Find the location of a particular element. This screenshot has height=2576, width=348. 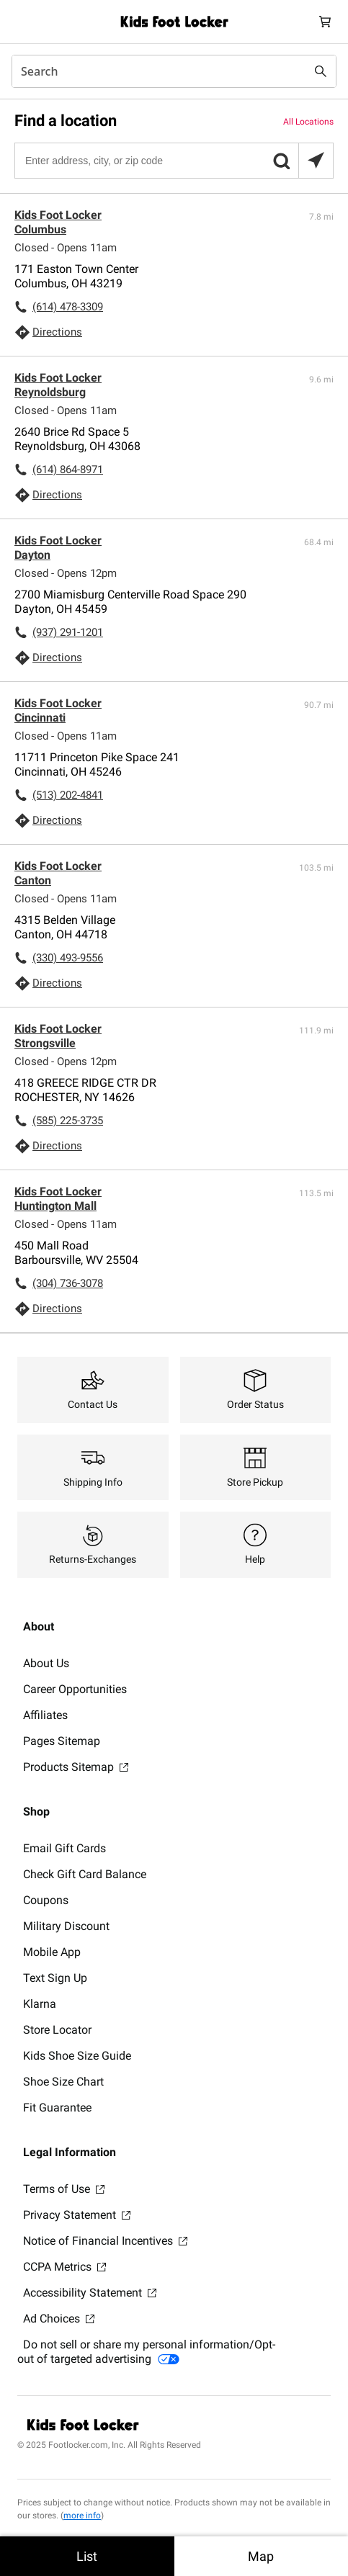

(330) 493-9556 is located at coordinates (67, 957).